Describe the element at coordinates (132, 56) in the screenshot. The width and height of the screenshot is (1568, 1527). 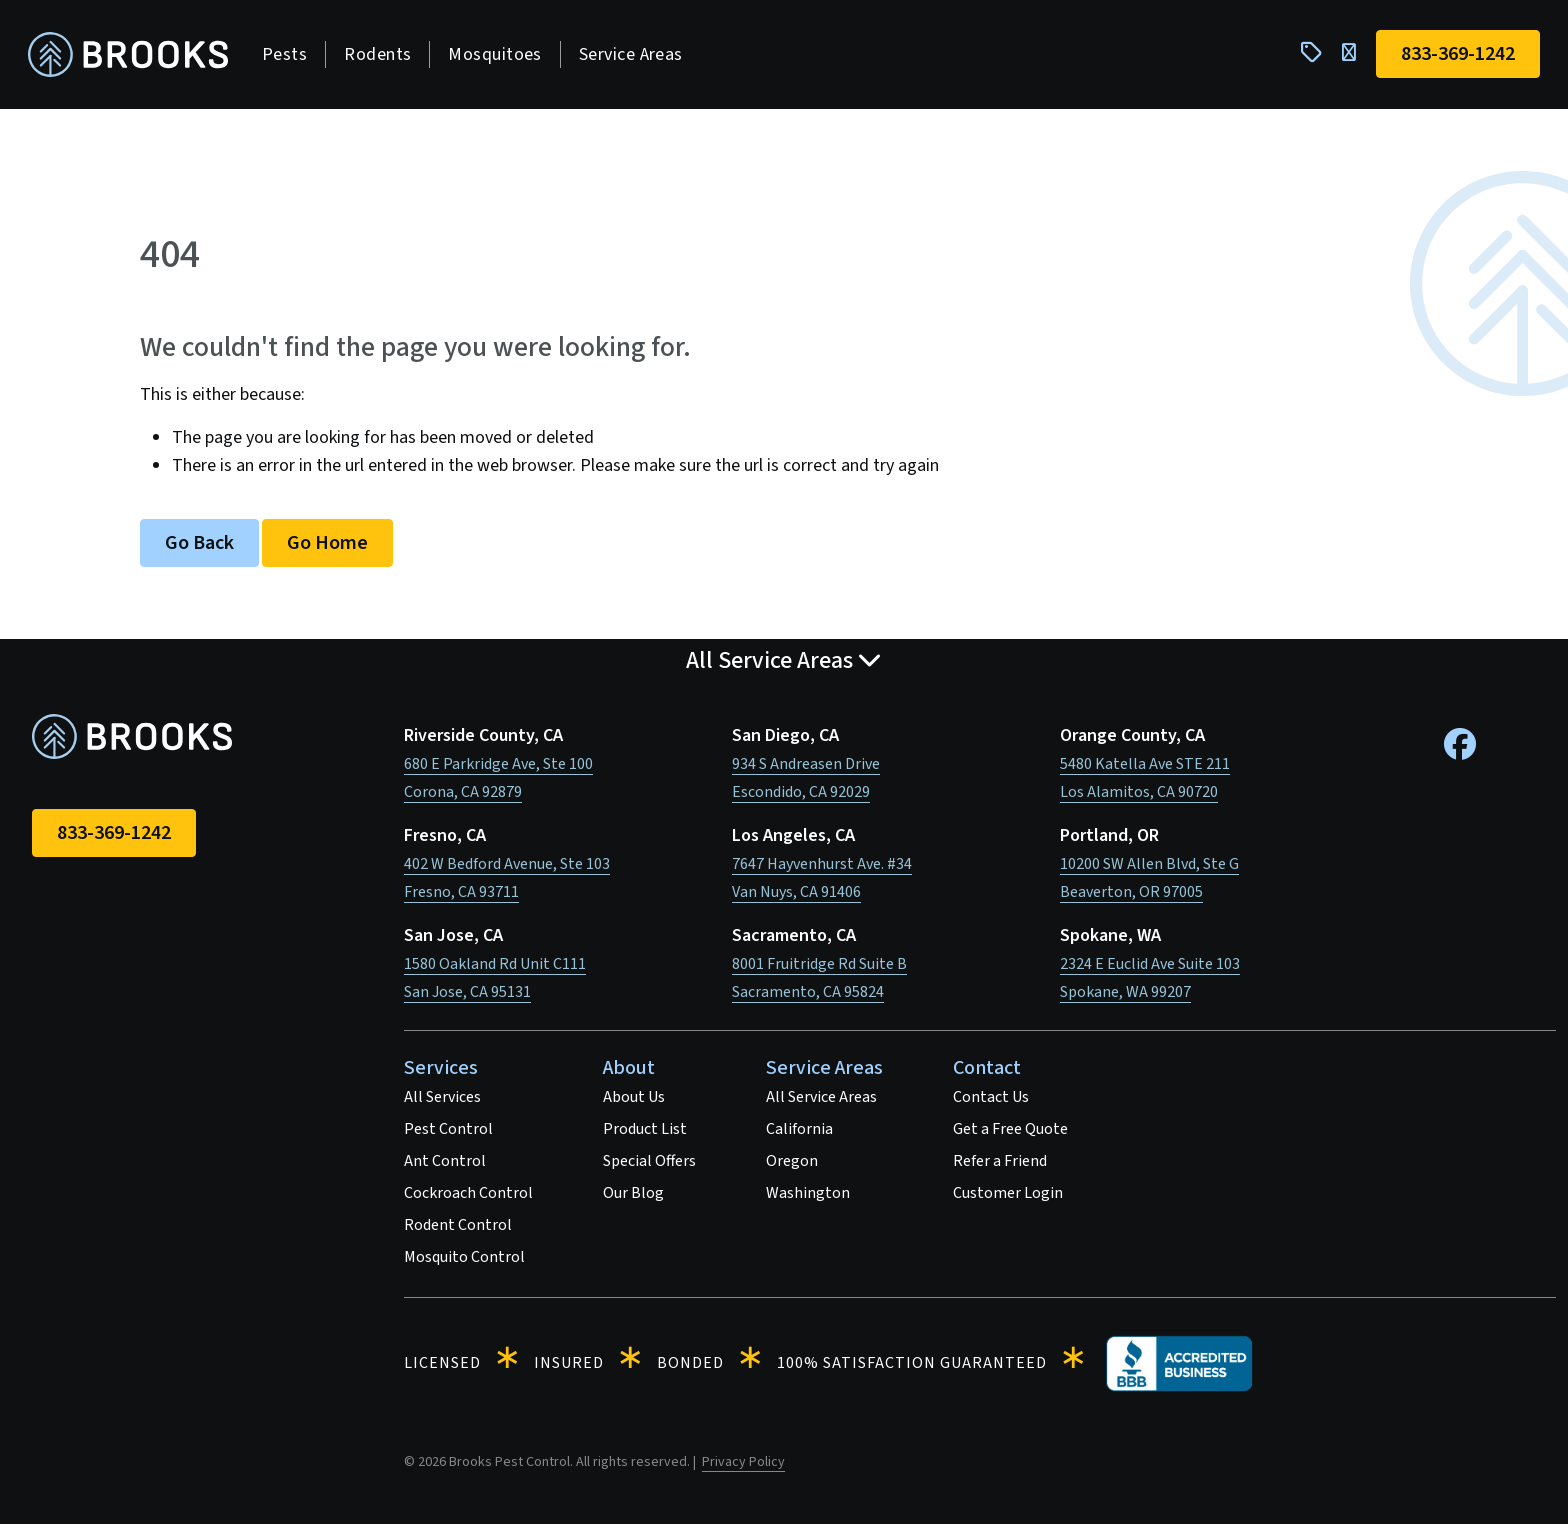
I see `[homepage]` at that location.